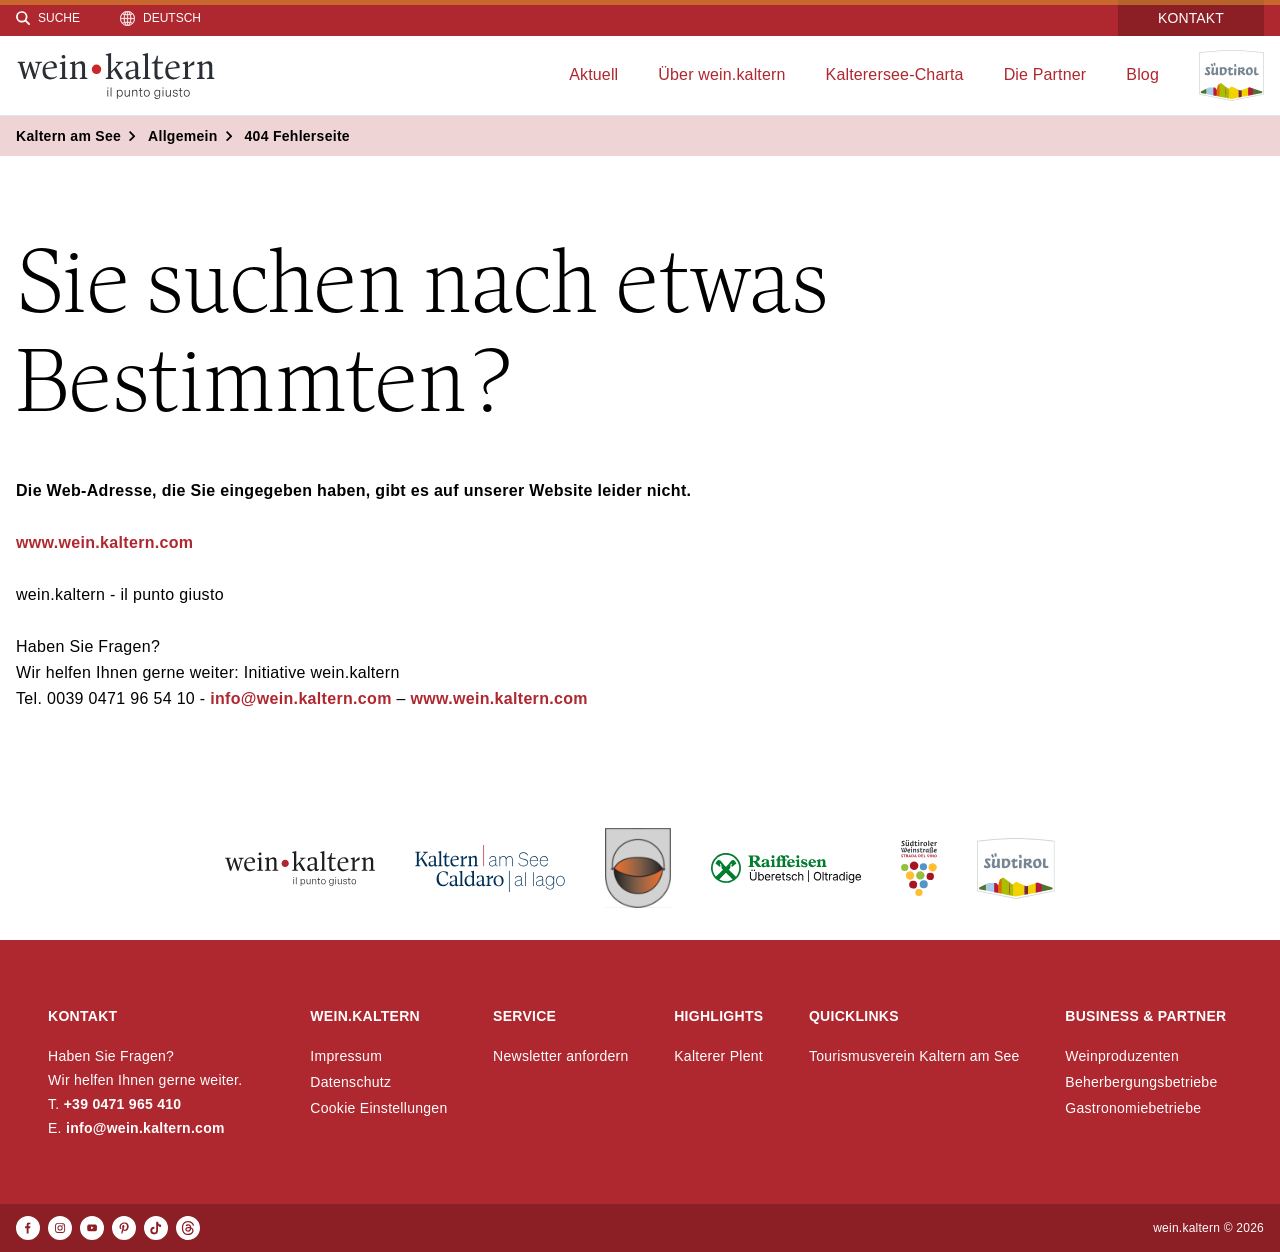 The image size is (1280, 1252). I want to click on Cookie Einstellungen, so click(378, 1108).